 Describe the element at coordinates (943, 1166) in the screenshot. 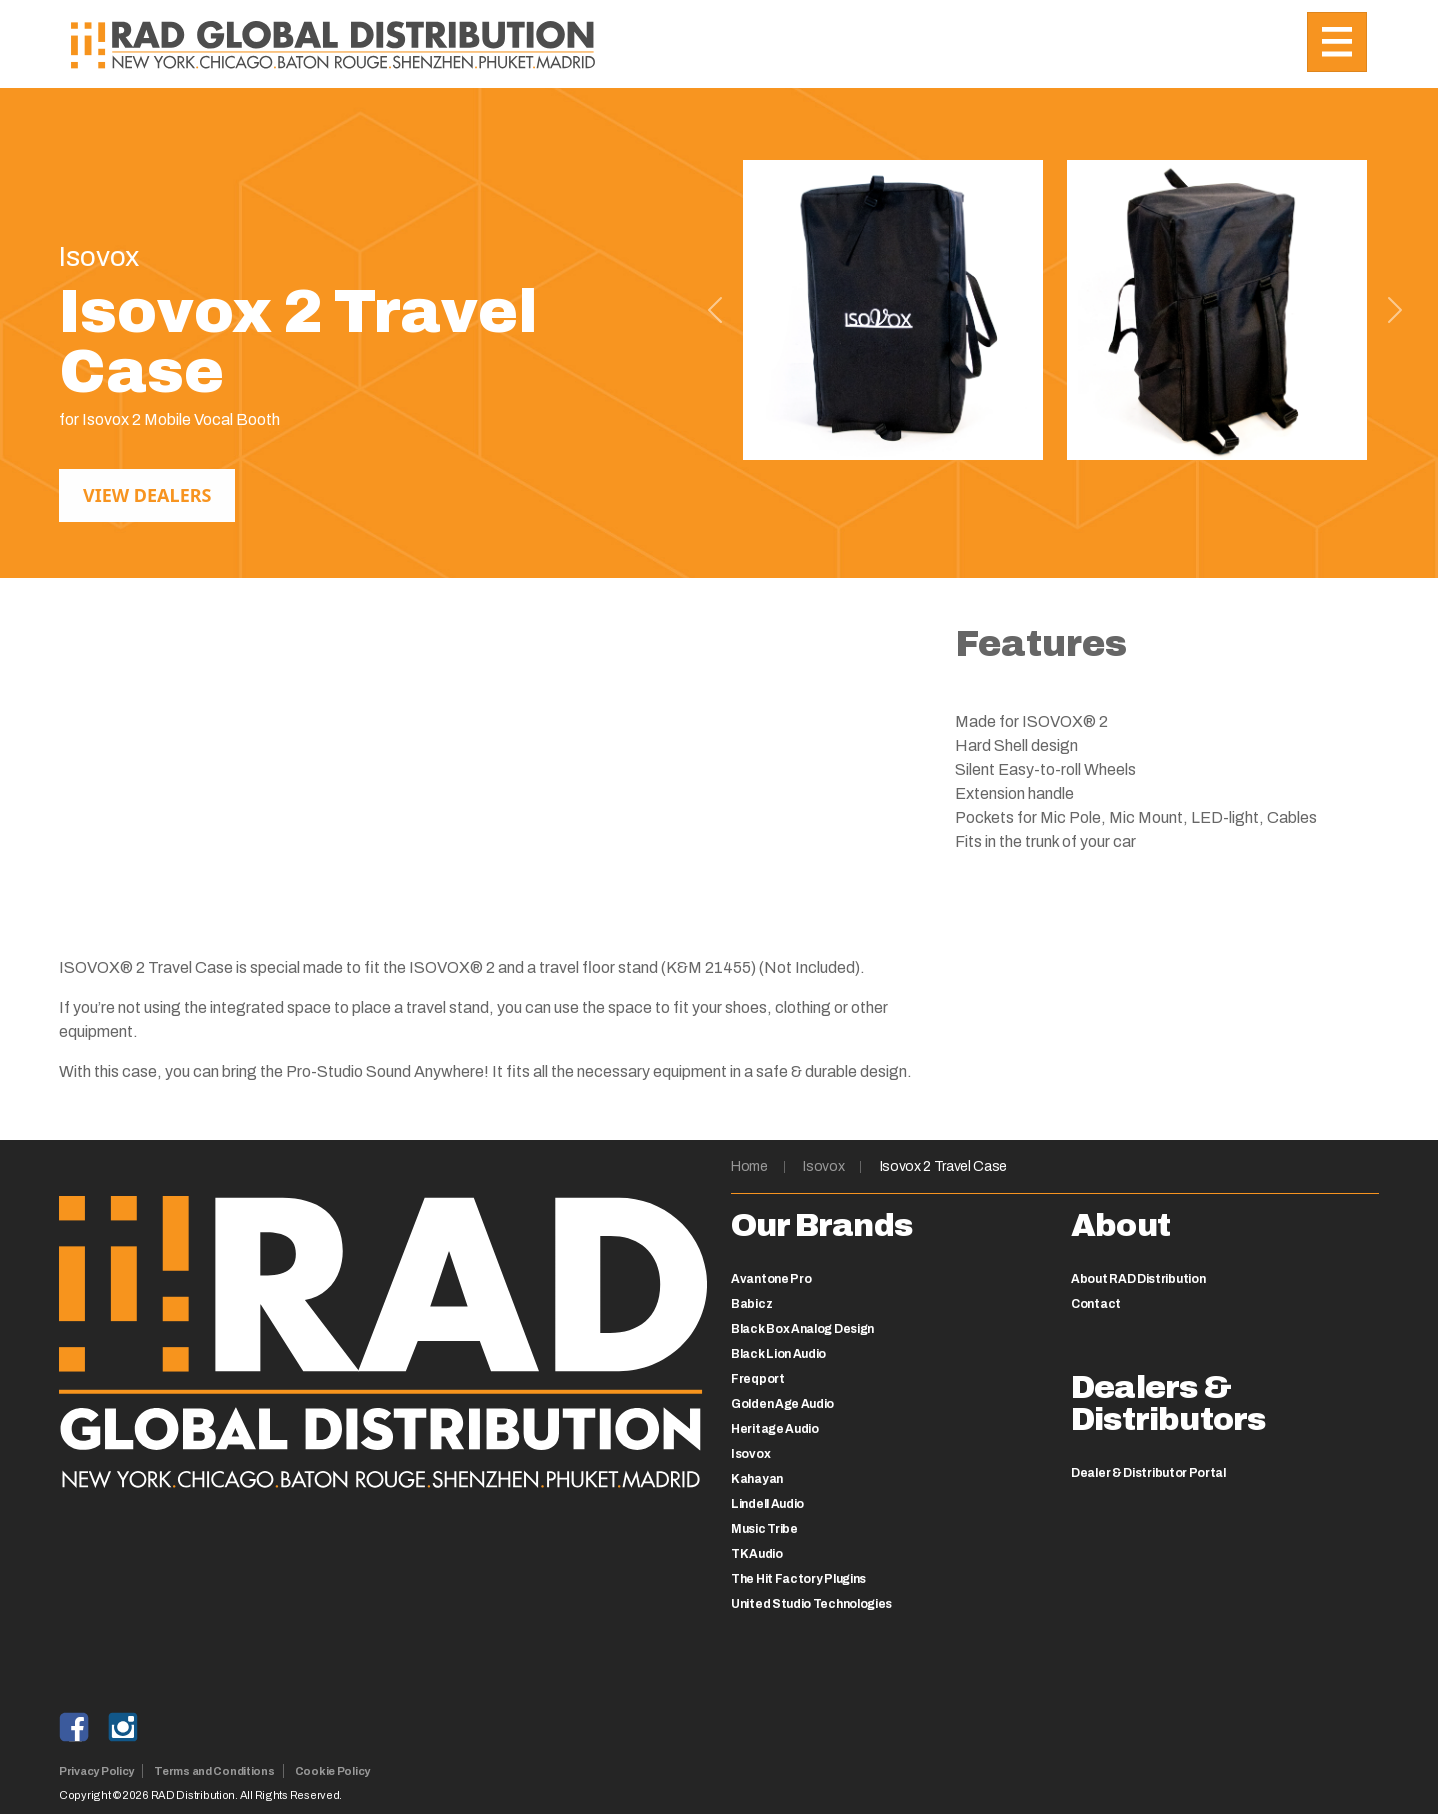

I see `Isovox 2 Travel Case` at that location.